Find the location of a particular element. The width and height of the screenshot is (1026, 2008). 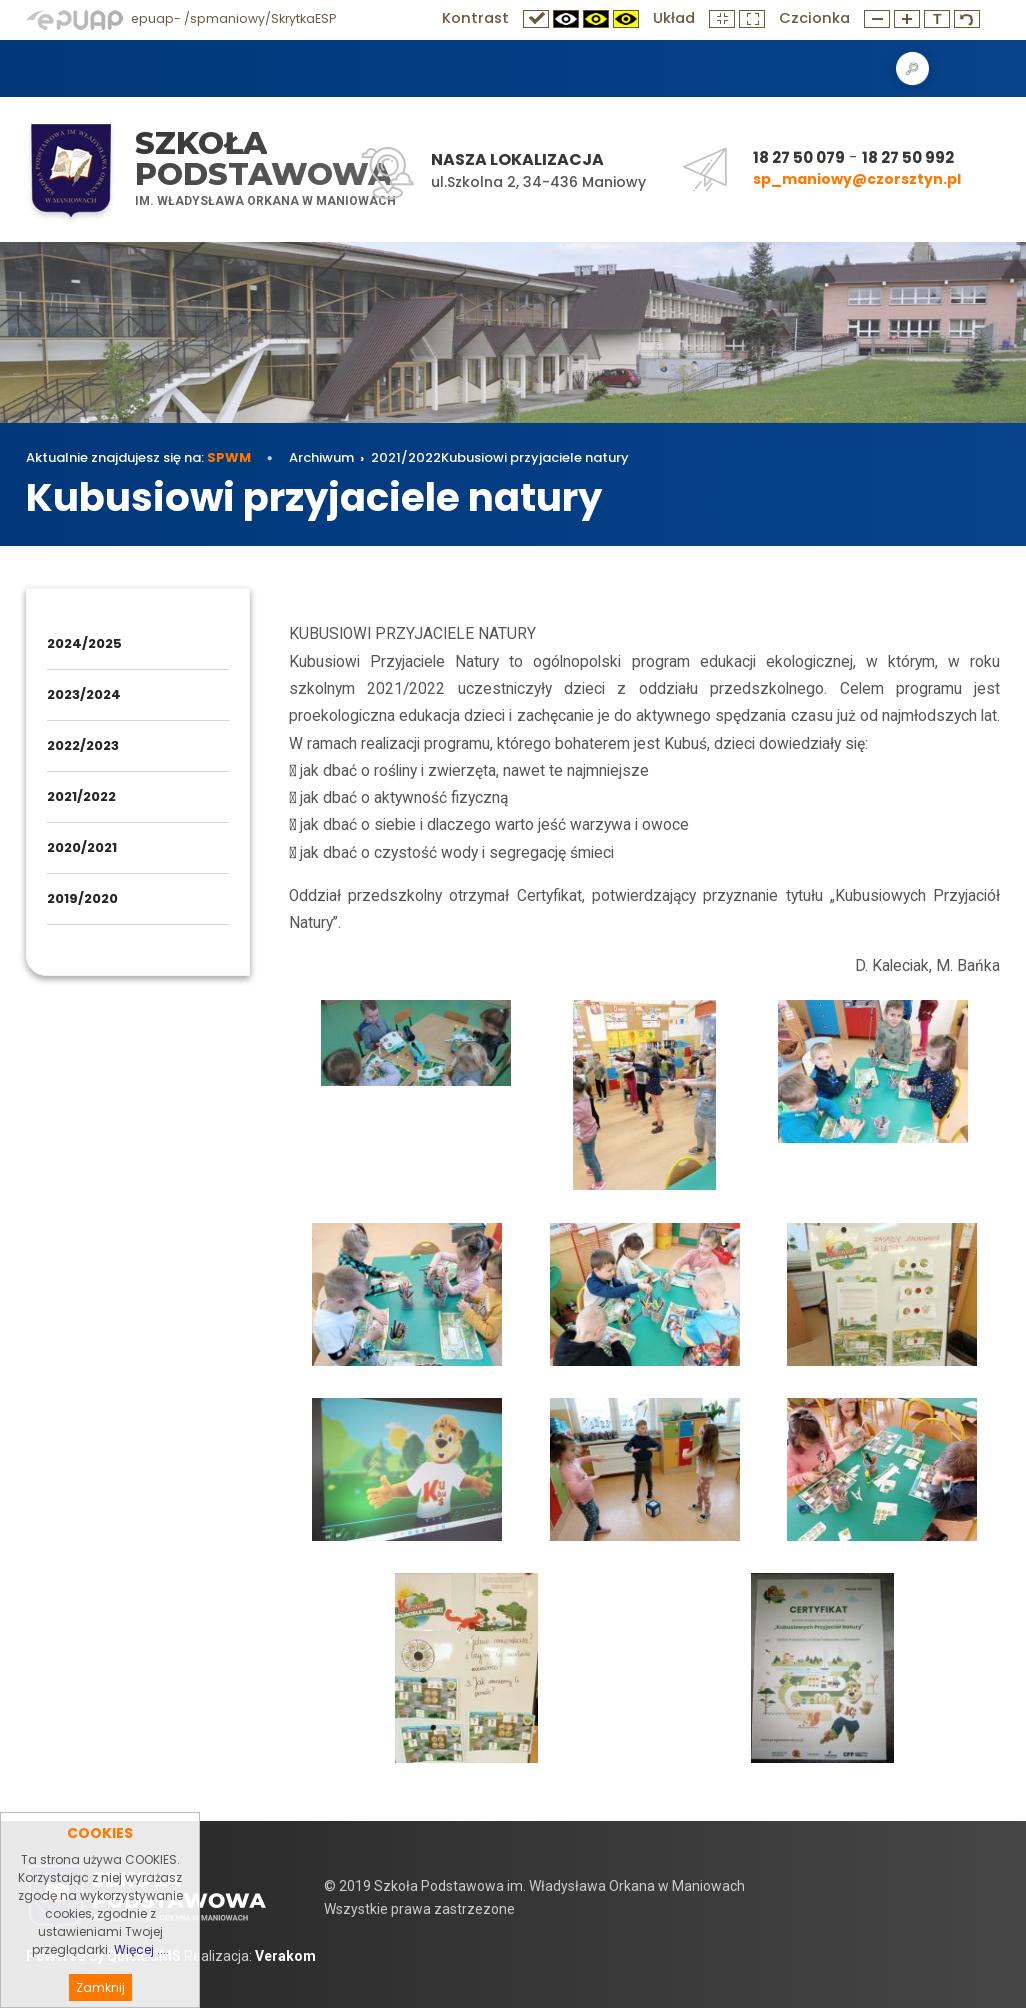

2021/2022 [menuitem] is located at coordinates (81, 796).